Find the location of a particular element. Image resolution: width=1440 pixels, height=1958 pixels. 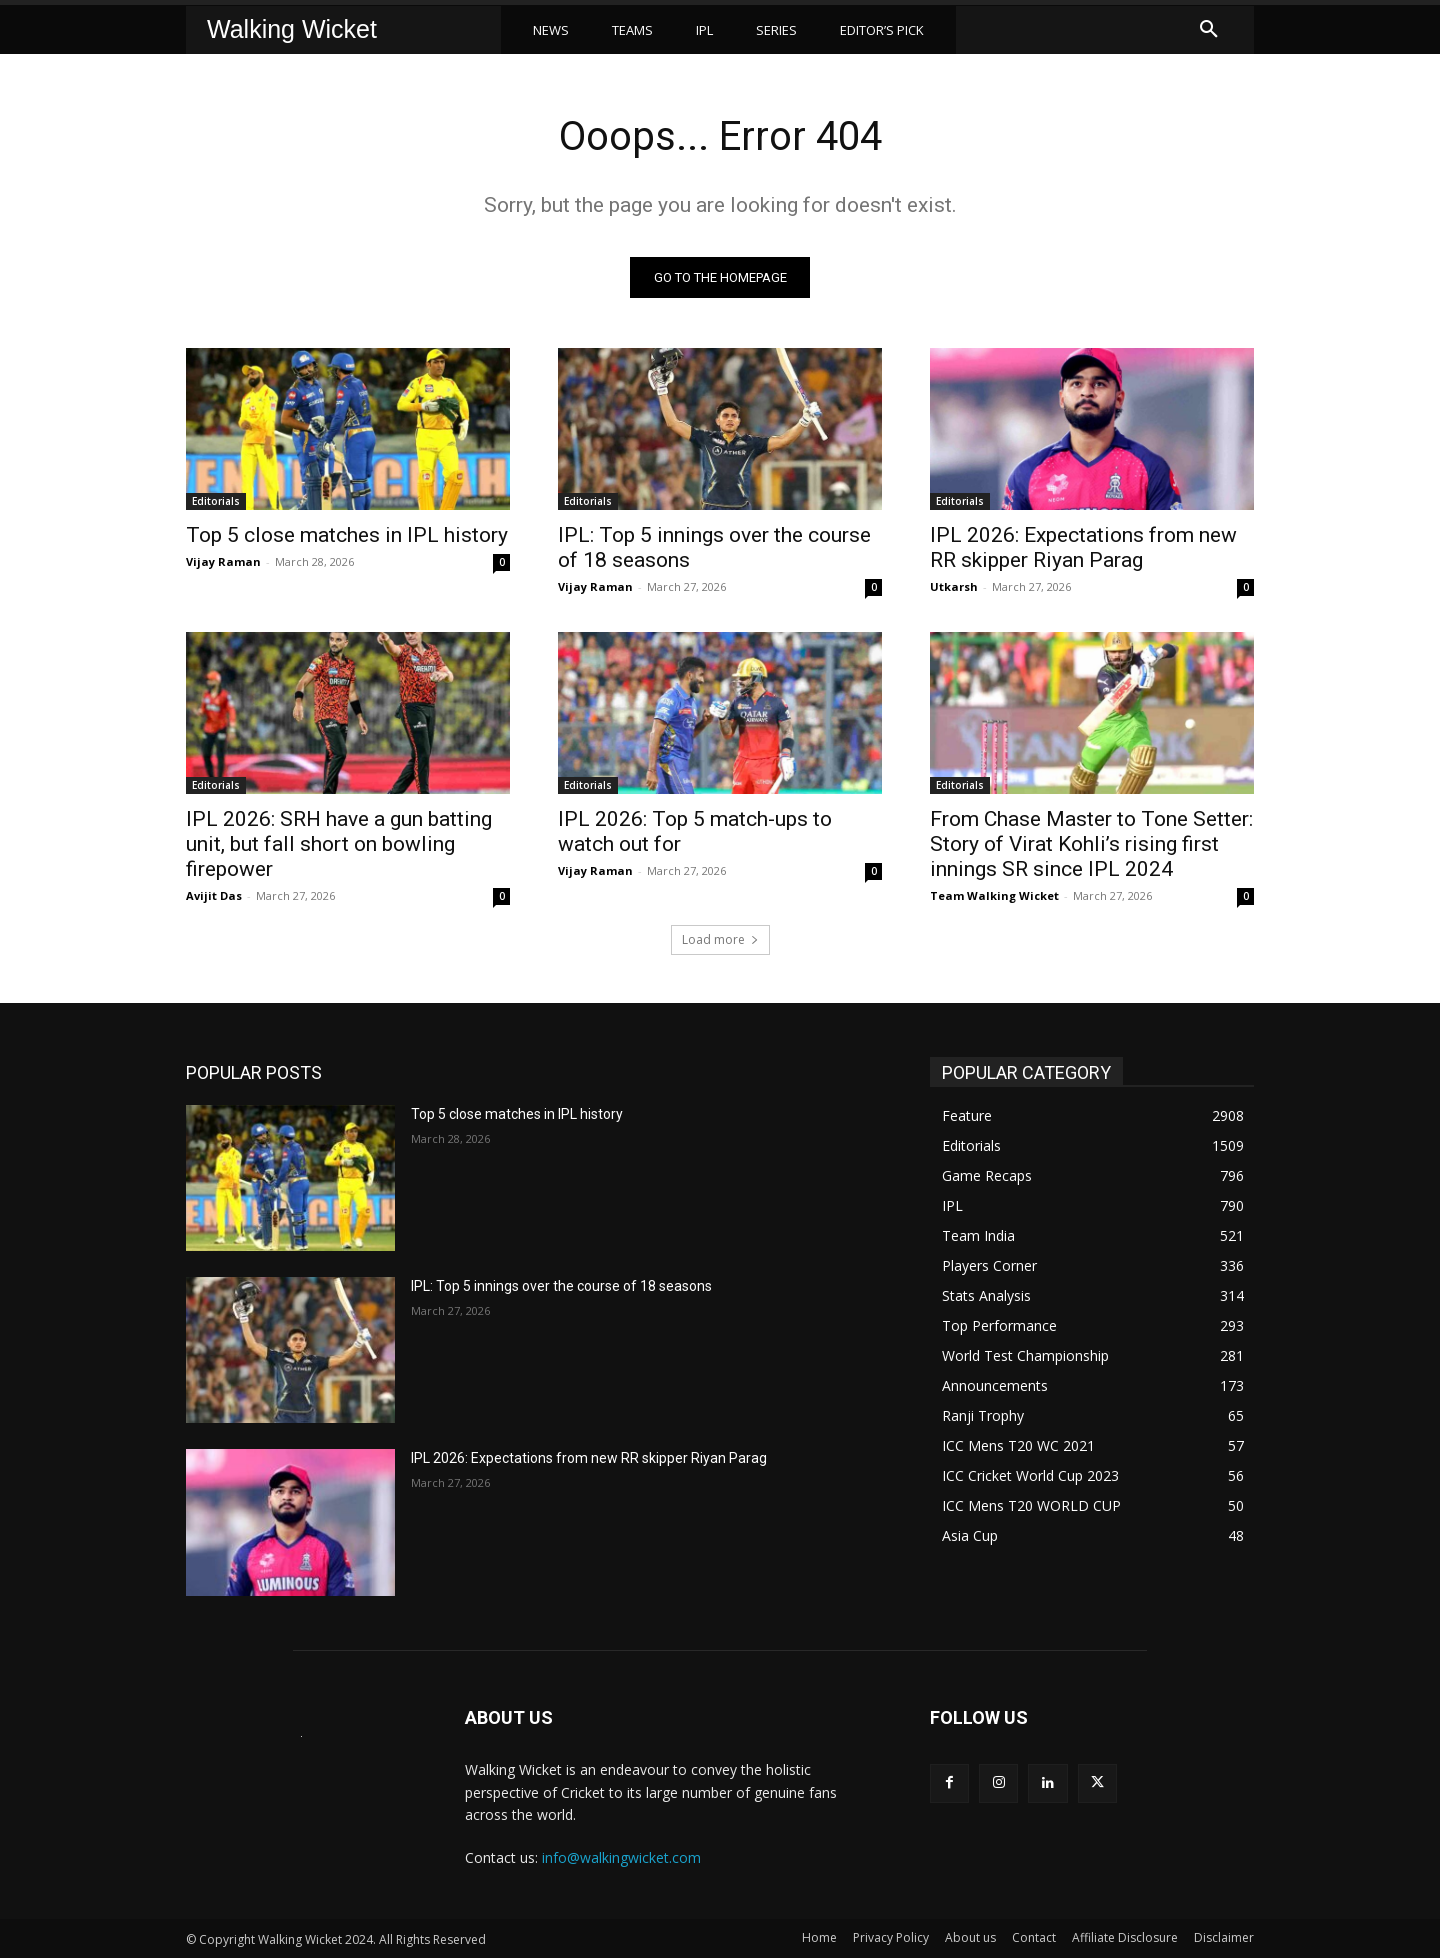

Editorials is located at coordinates (216, 501).